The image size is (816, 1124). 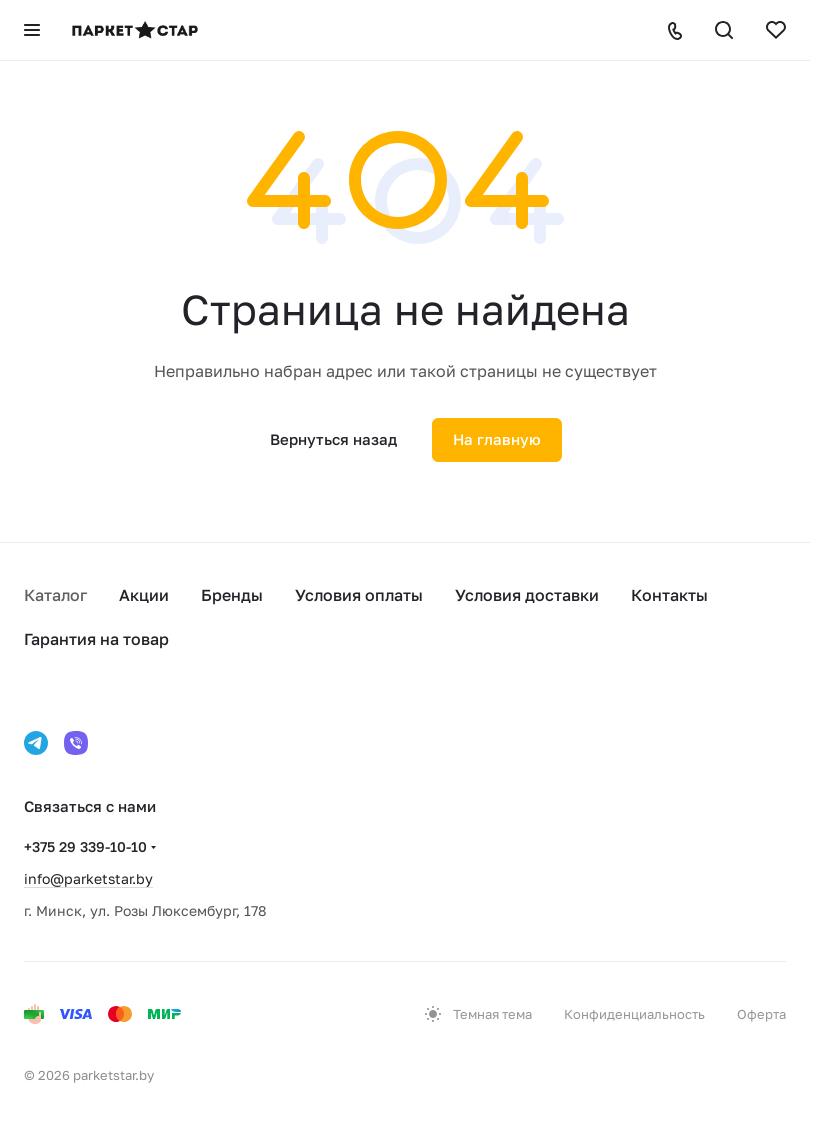 What do you see at coordinates (669, 595) in the screenshot?
I see `Контакты` at bounding box center [669, 595].